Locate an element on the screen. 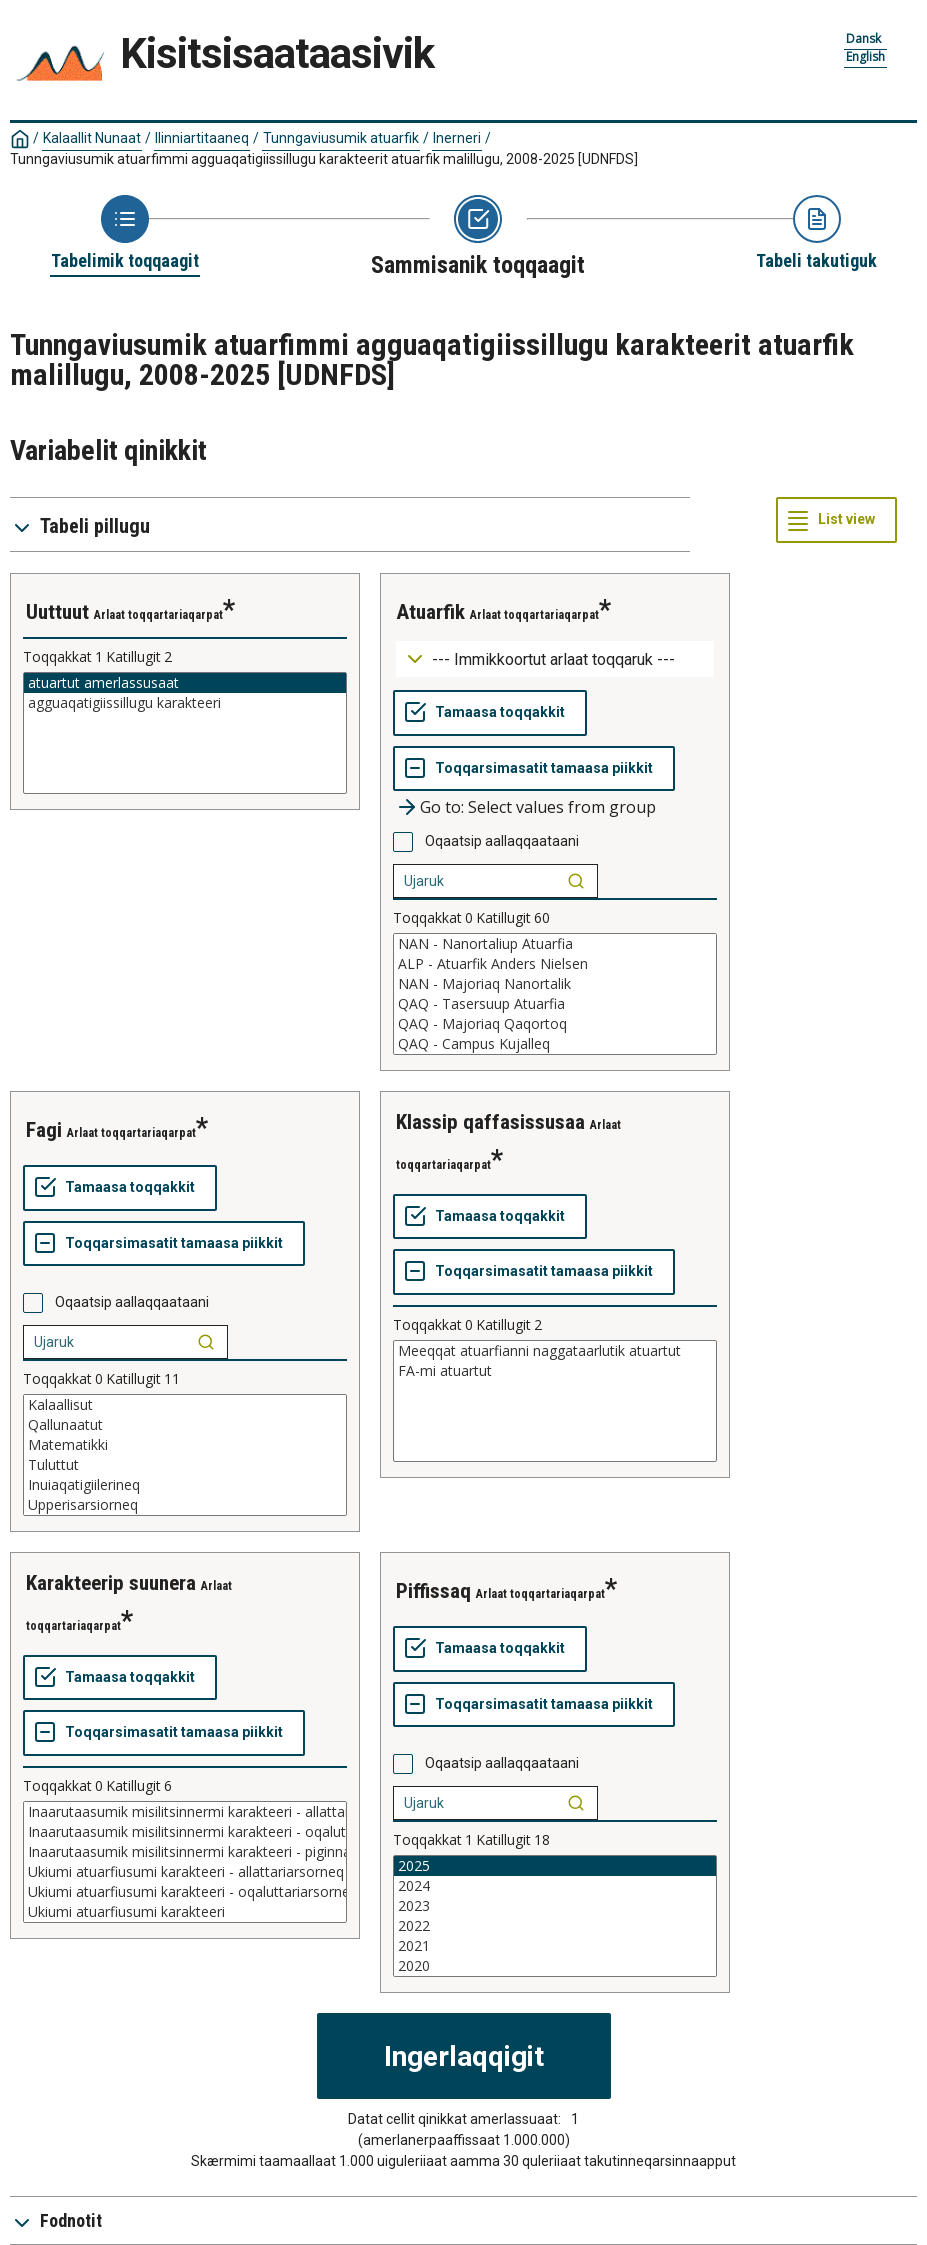  NAN - Majoriaq Nanortalik is located at coordinates (555, 984).